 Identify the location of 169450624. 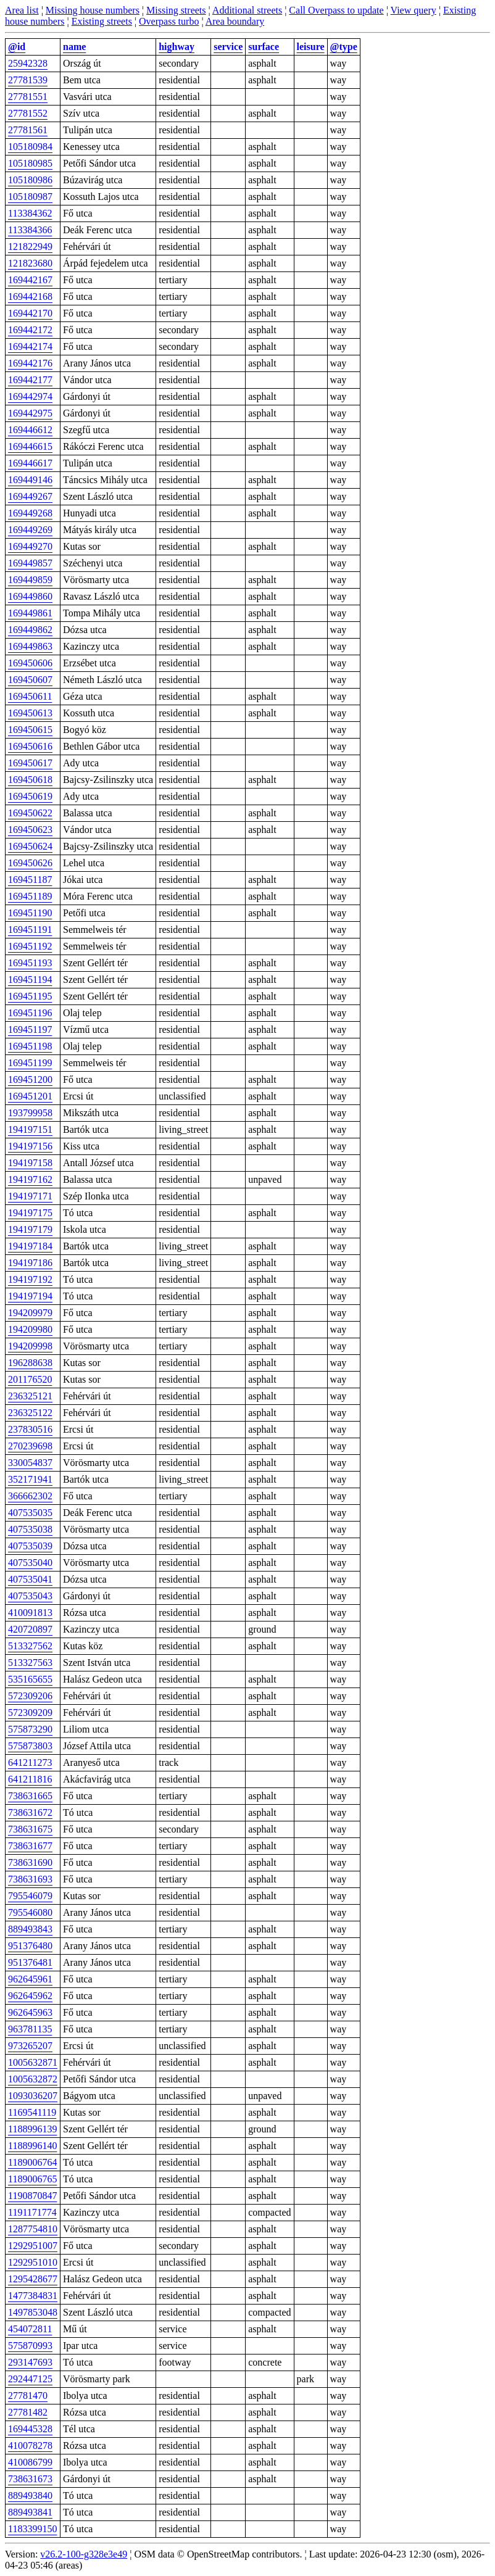
(30, 846).